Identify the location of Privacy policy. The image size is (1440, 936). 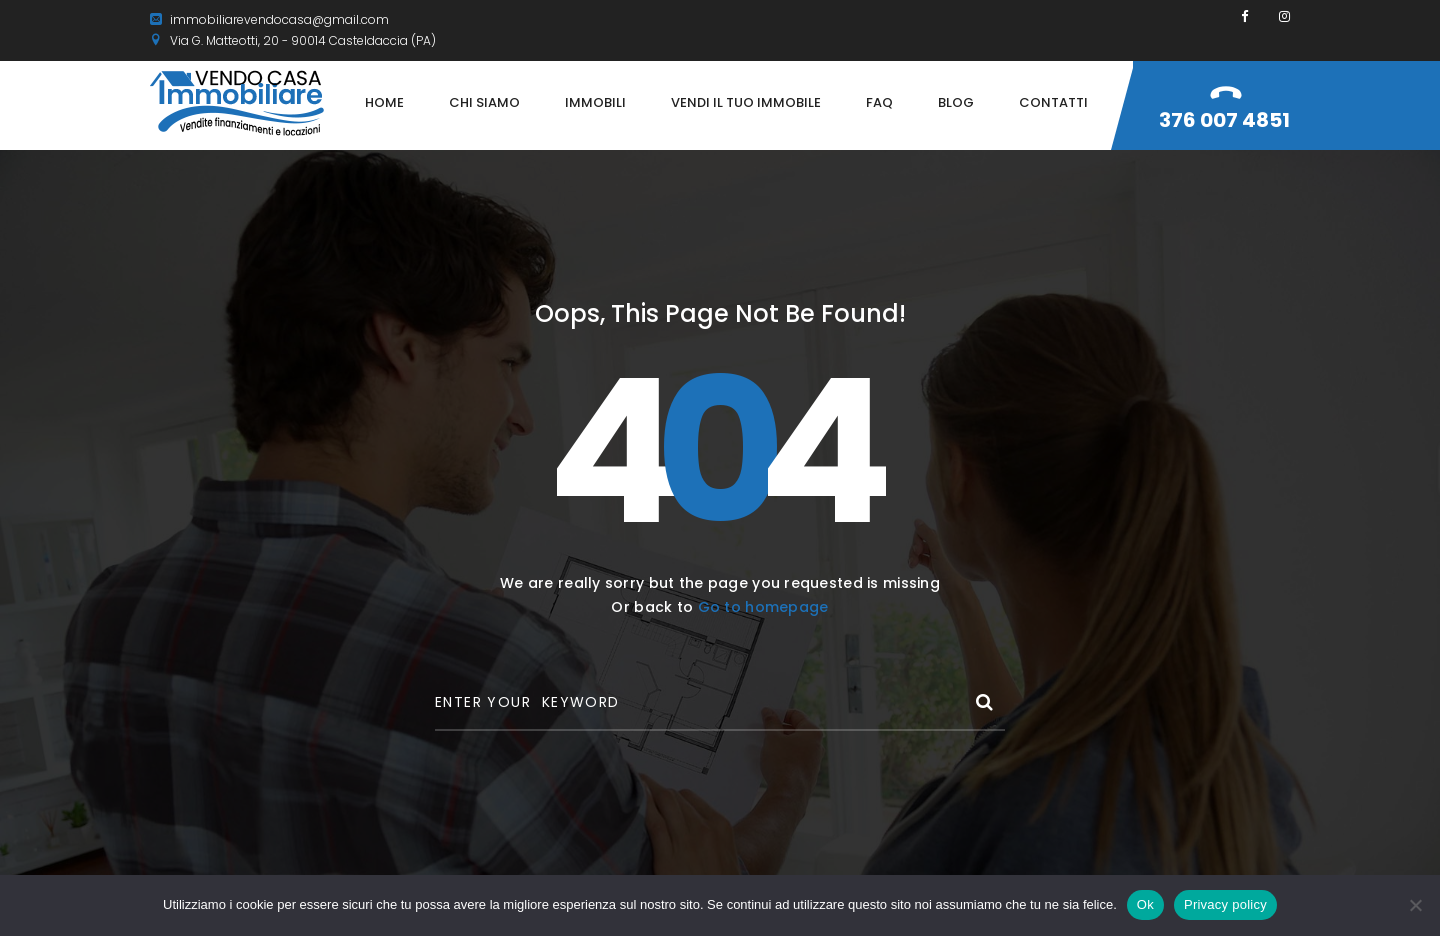
(1225, 904).